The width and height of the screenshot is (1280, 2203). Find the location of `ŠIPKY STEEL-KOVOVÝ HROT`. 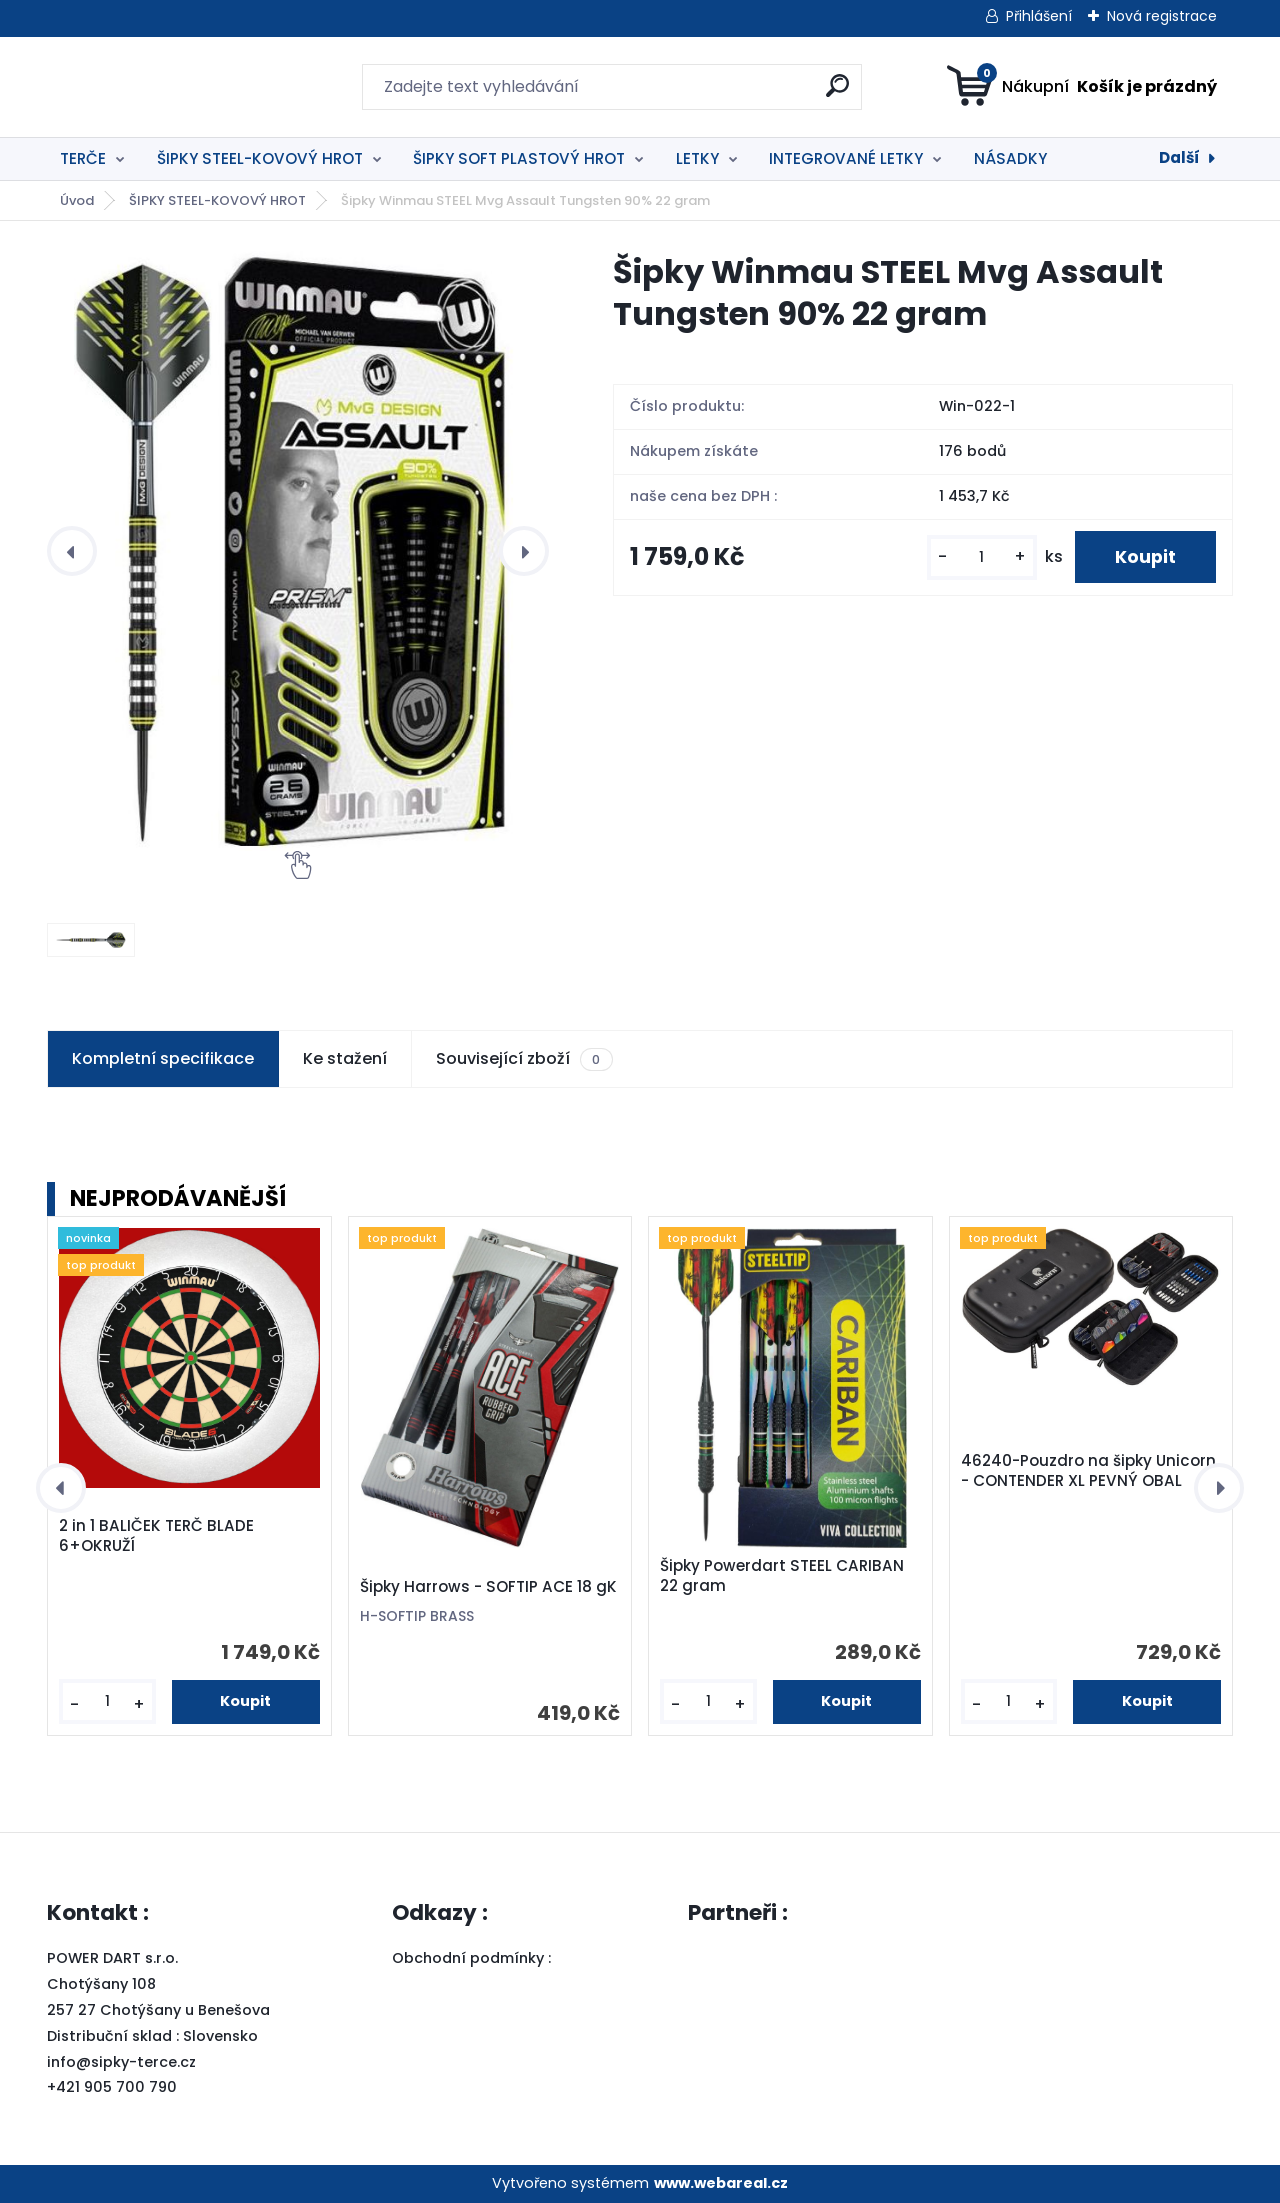

ŠIPKY STEEL-KOVOVÝ HROT is located at coordinates (260, 158).